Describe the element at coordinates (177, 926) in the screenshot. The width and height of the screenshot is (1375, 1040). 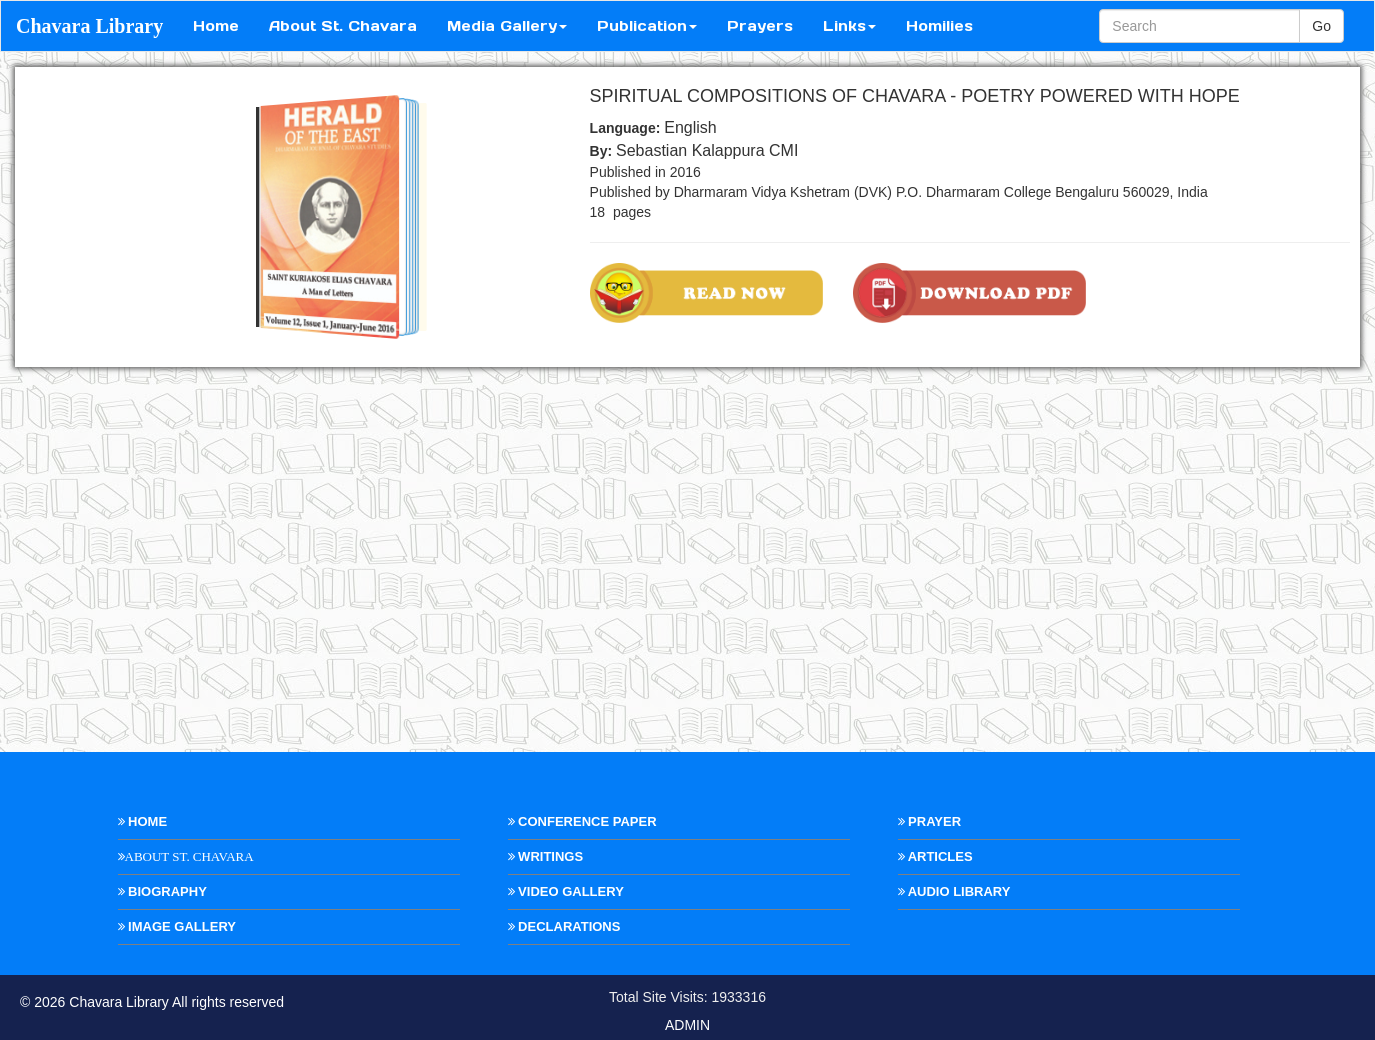
I see `Image Gallery` at that location.